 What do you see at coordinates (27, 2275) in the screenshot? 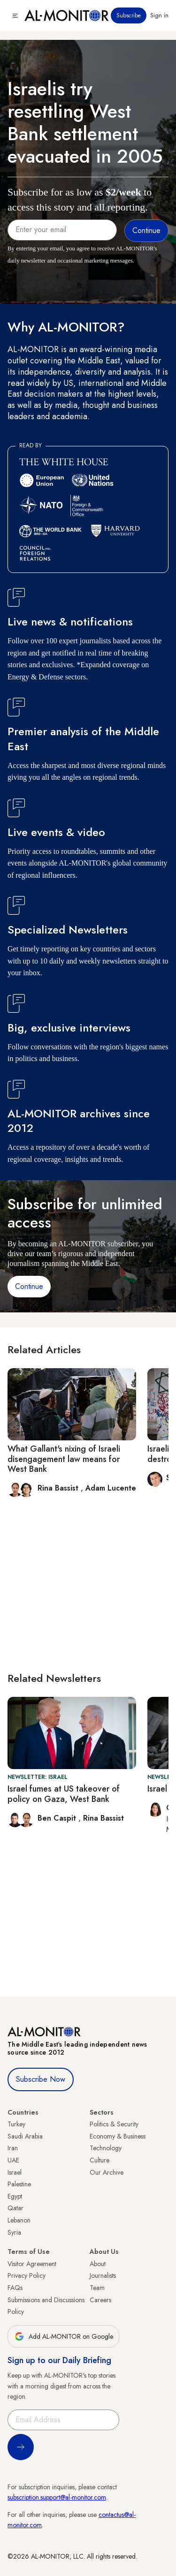
I see `Privacy Policy` at bounding box center [27, 2275].